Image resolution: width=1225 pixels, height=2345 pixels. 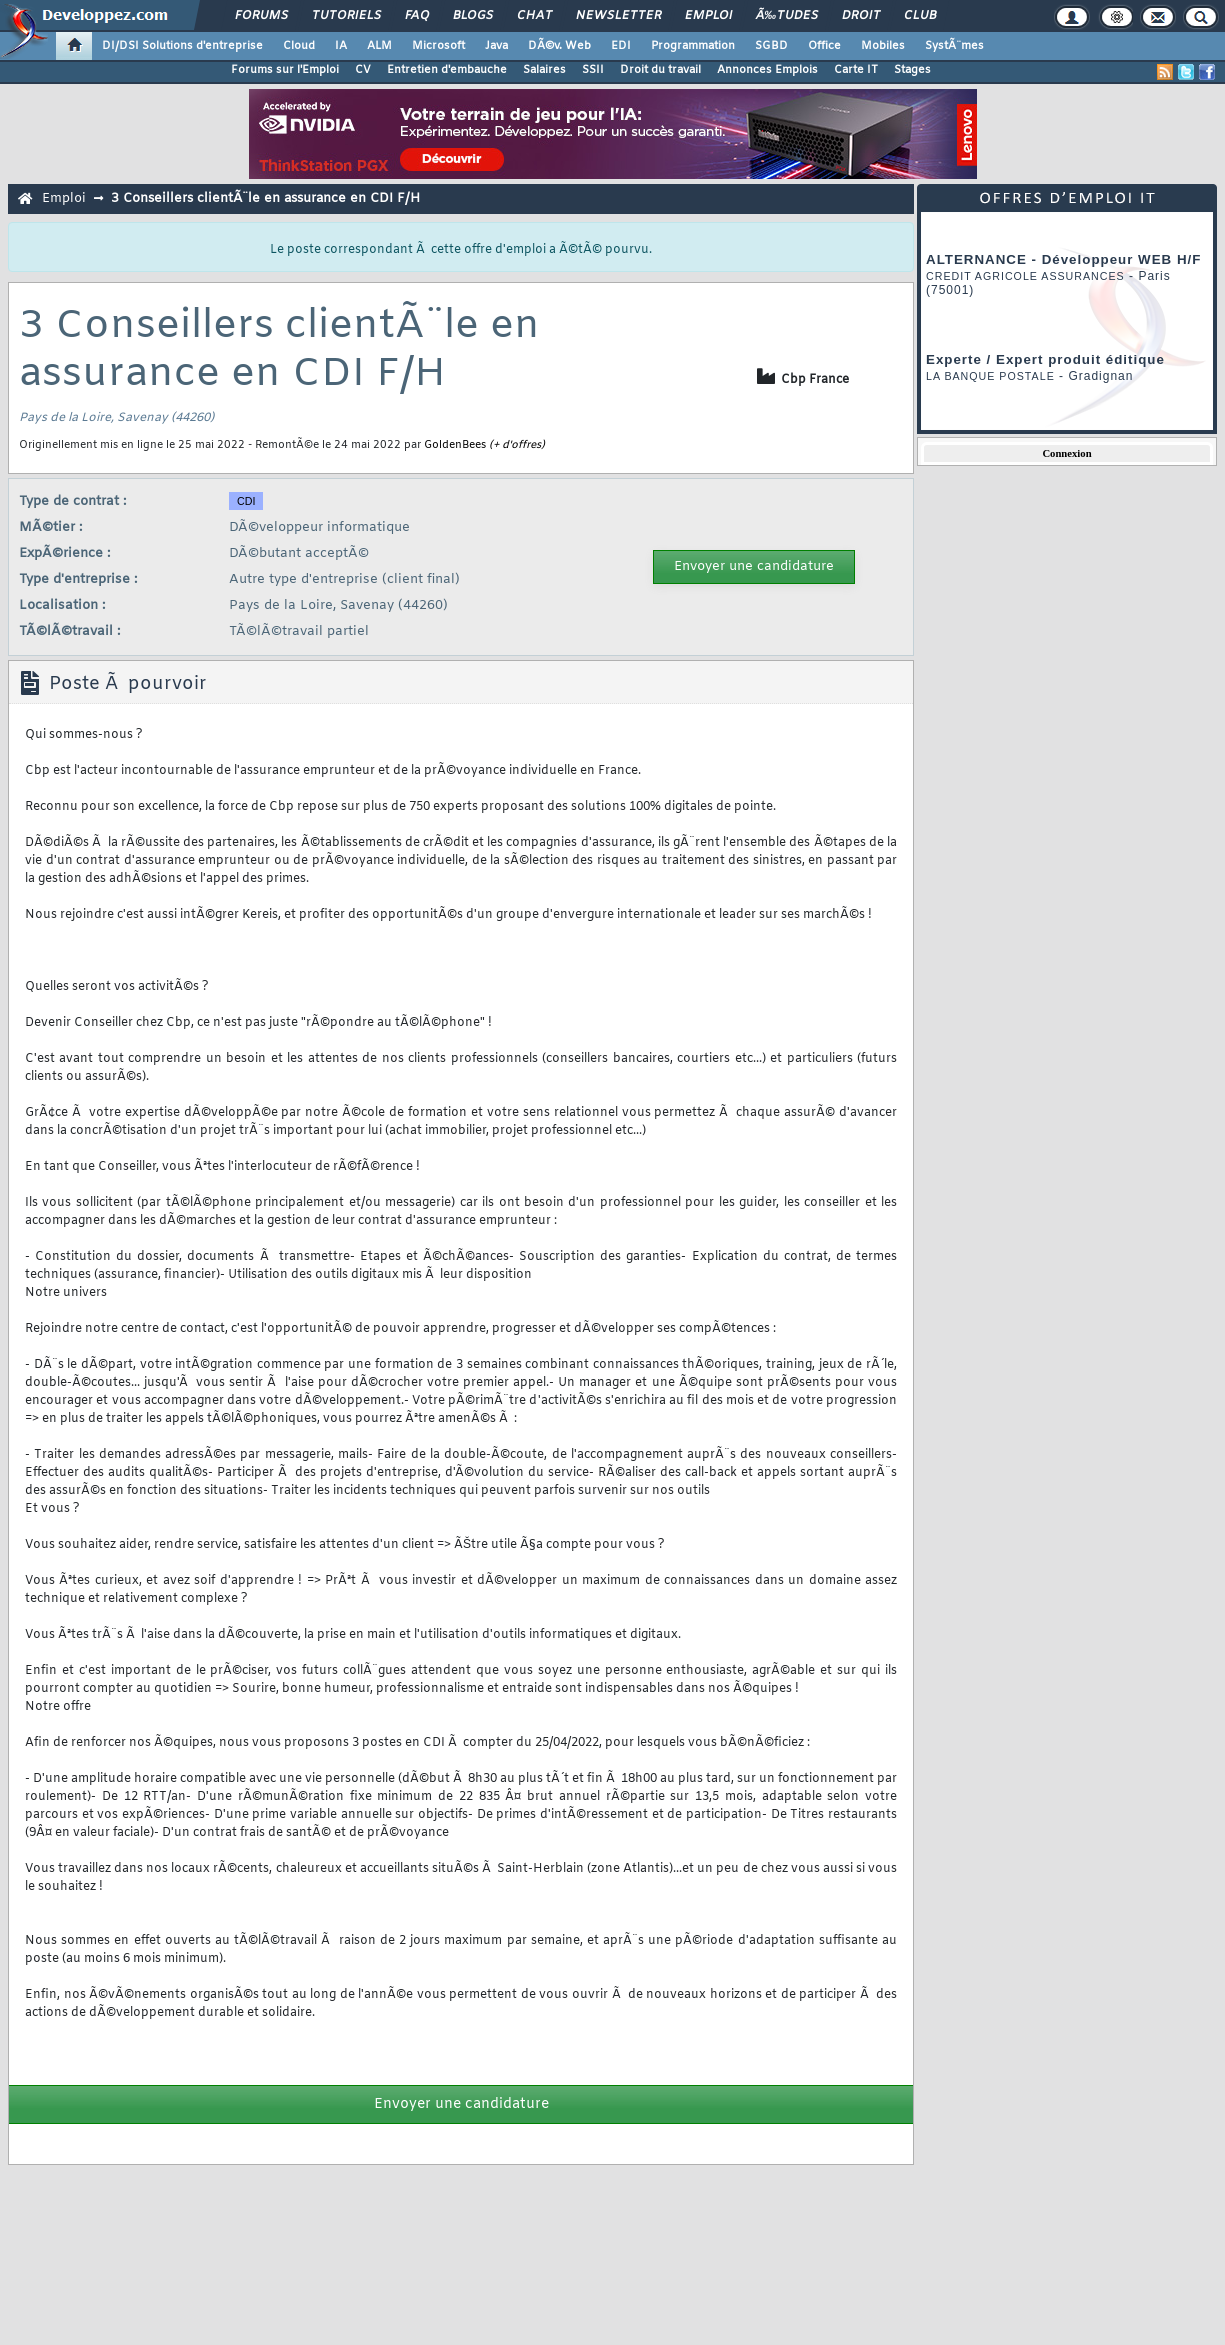 I want to click on Entretien d'embauche, so click(x=447, y=70).